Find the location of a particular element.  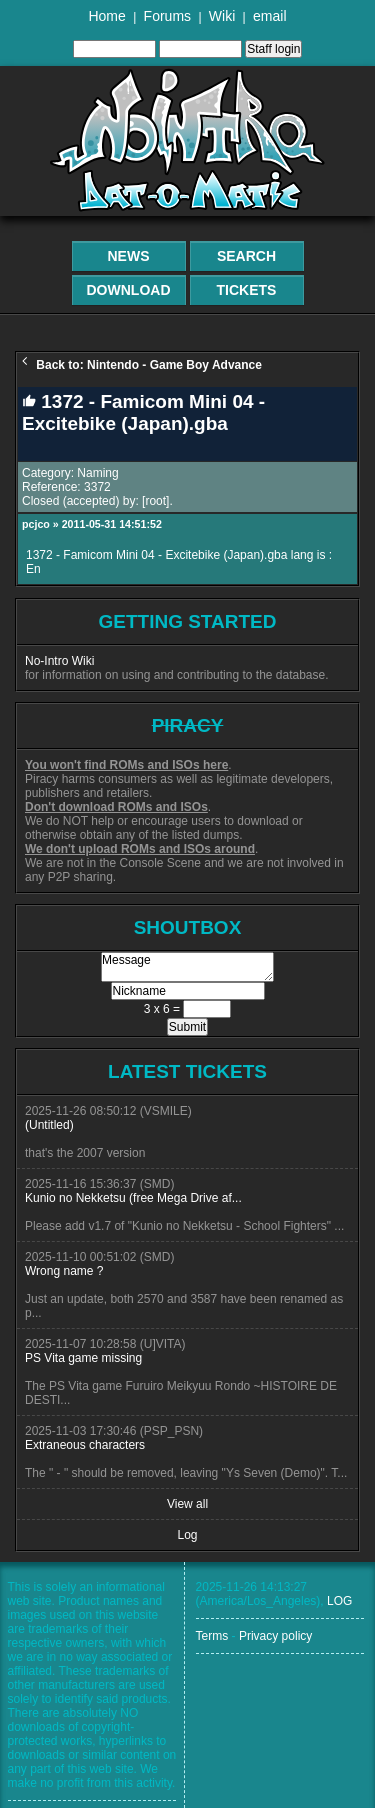

(Untitled) is located at coordinates (49, 1125).